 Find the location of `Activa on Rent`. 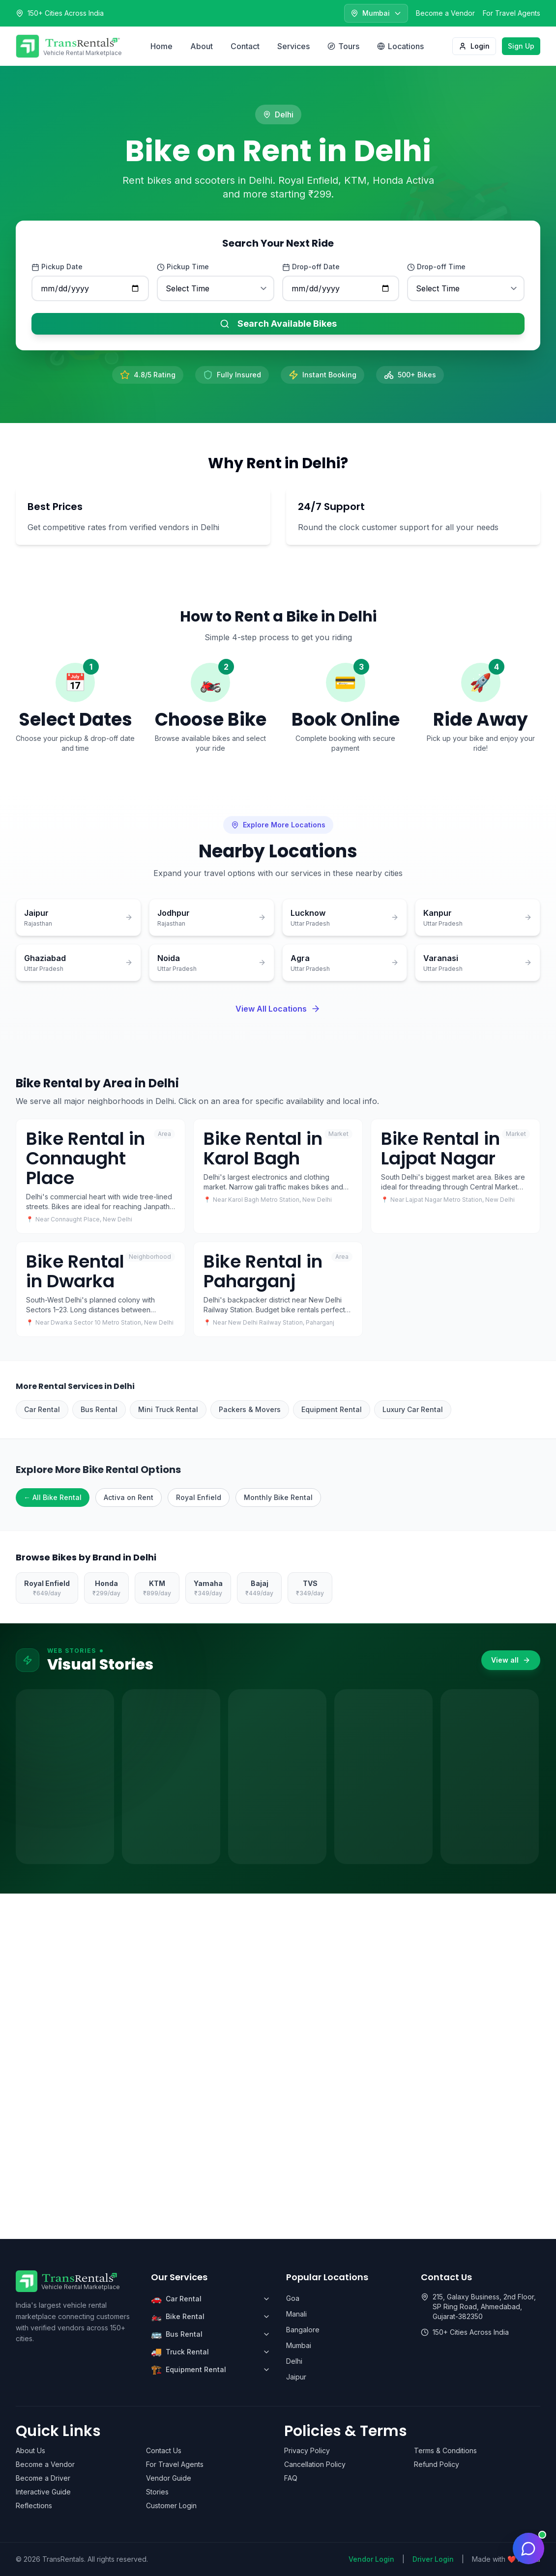

Activa on Rent is located at coordinates (128, 1497).